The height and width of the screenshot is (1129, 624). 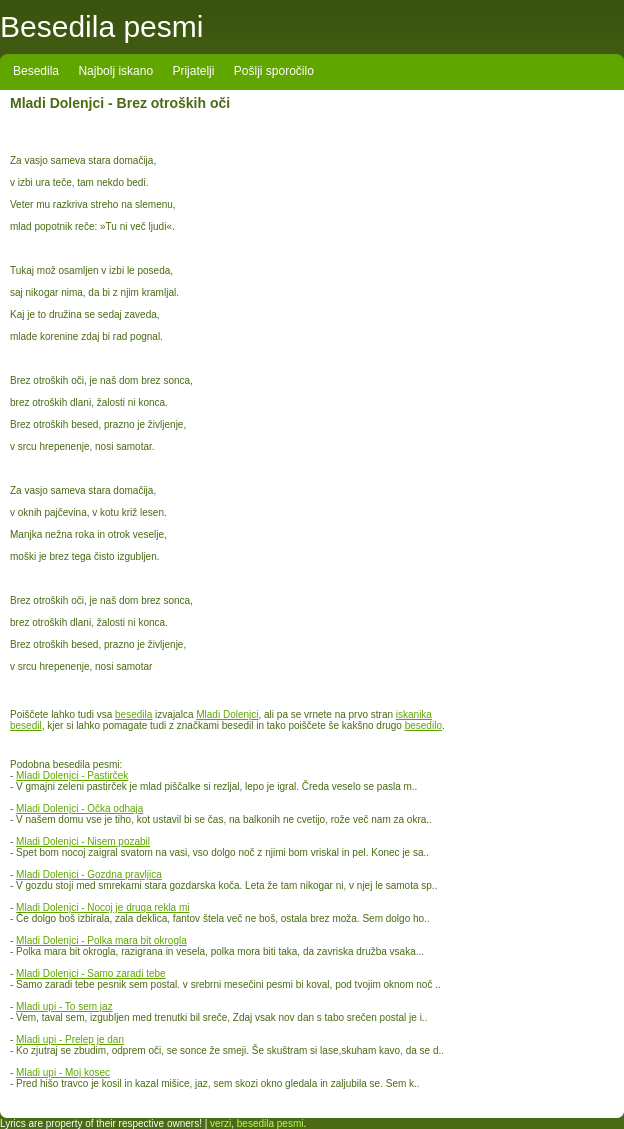 I want to click on Mladi Dolenjci - Nocoj je druga rekla mi, so click(x=102, y=907).